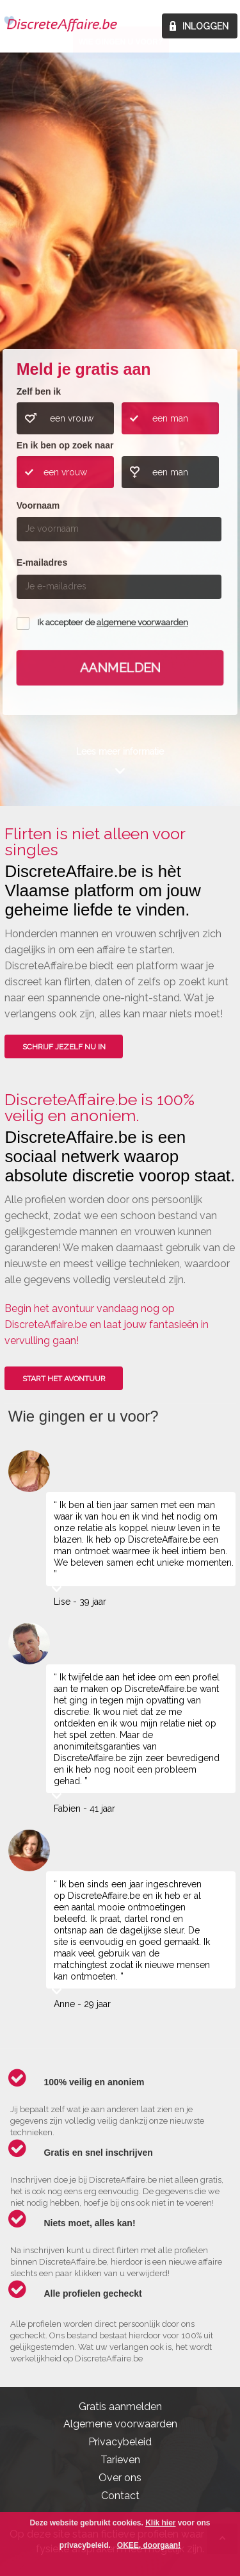 The width and height of the screenshot is (240, 2576). I want to click on SCHRIJF JEZELF NU IN, so click(64, 1046).